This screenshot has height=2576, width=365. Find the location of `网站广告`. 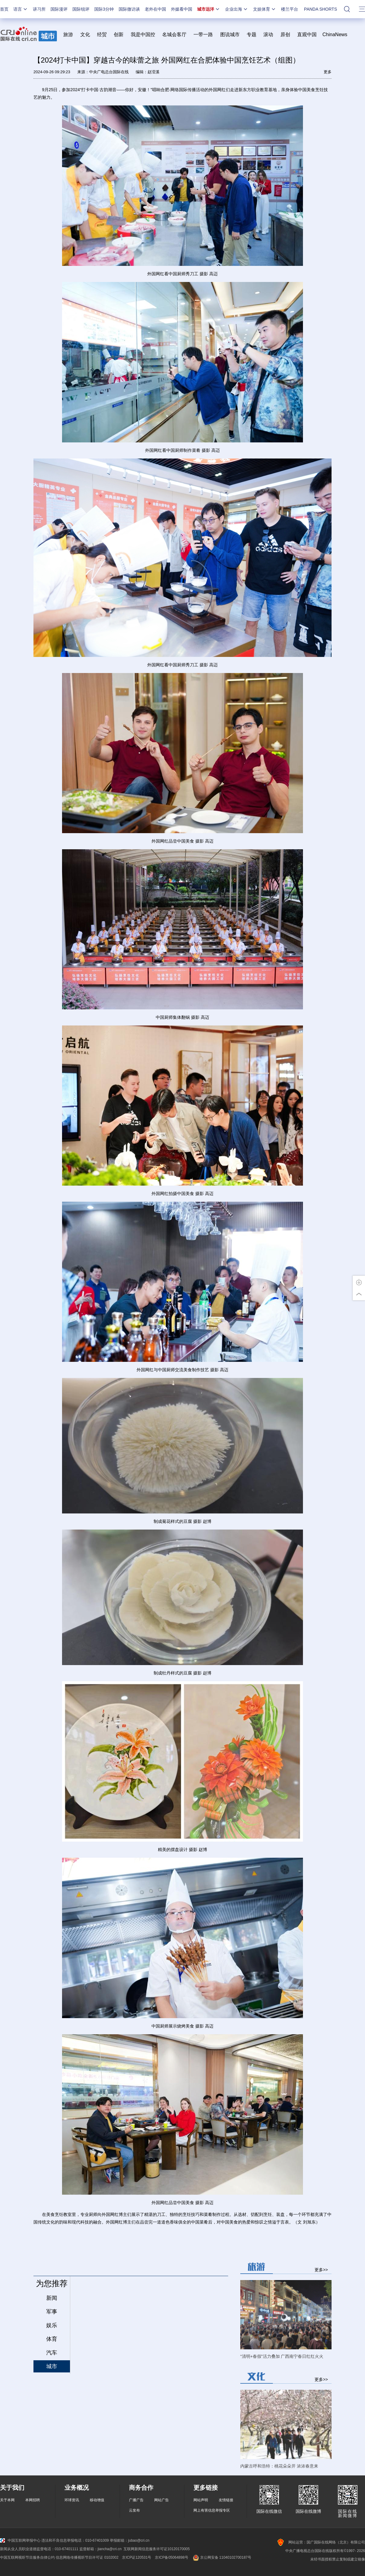

网站广告 is located at coordinates (161, 2500).